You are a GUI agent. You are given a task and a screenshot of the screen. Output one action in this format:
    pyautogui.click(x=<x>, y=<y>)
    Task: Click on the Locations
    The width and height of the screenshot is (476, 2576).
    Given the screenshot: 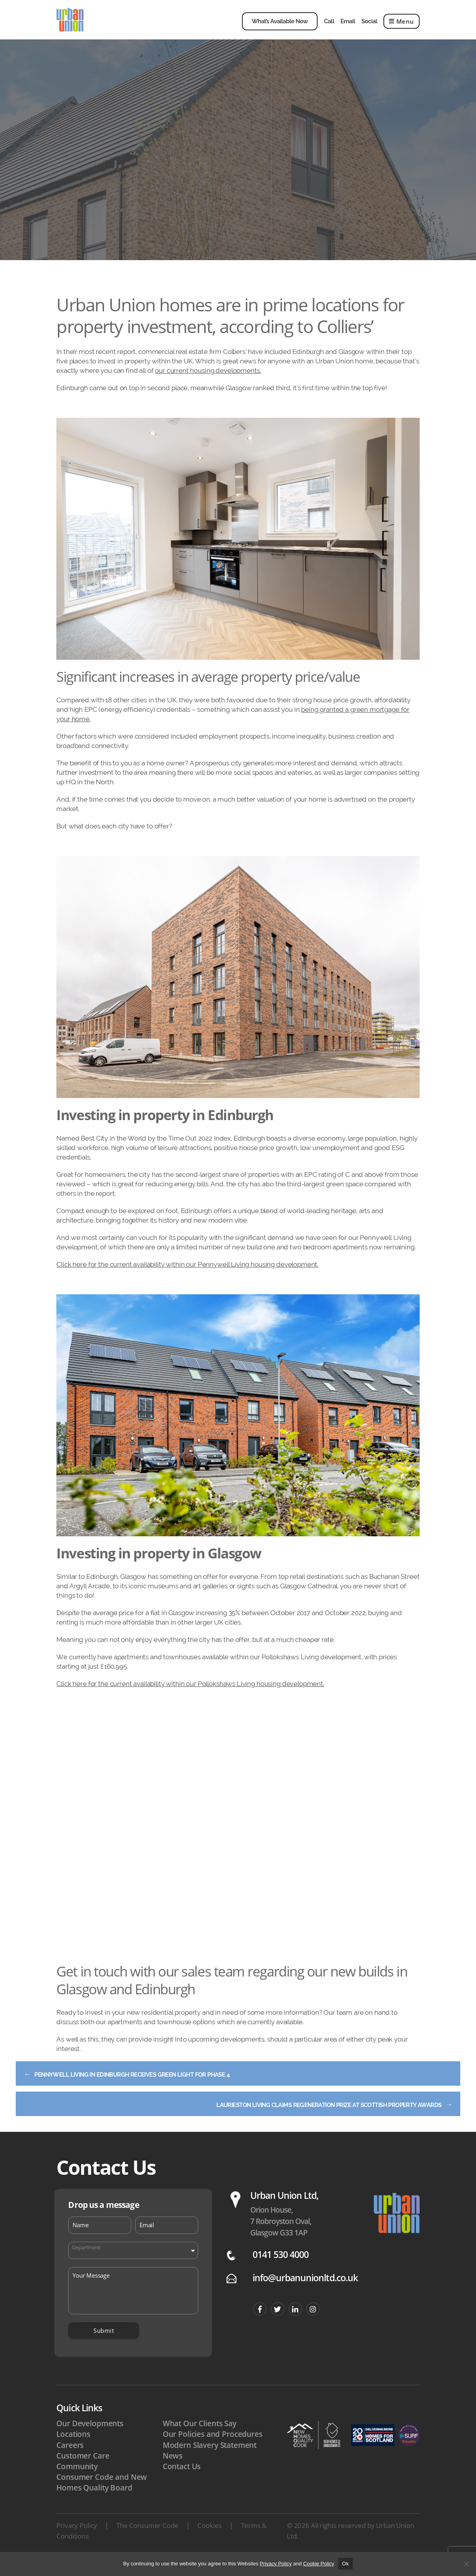 What is the action you would take?
    pyautogui.click(x=73, y=2449)
    